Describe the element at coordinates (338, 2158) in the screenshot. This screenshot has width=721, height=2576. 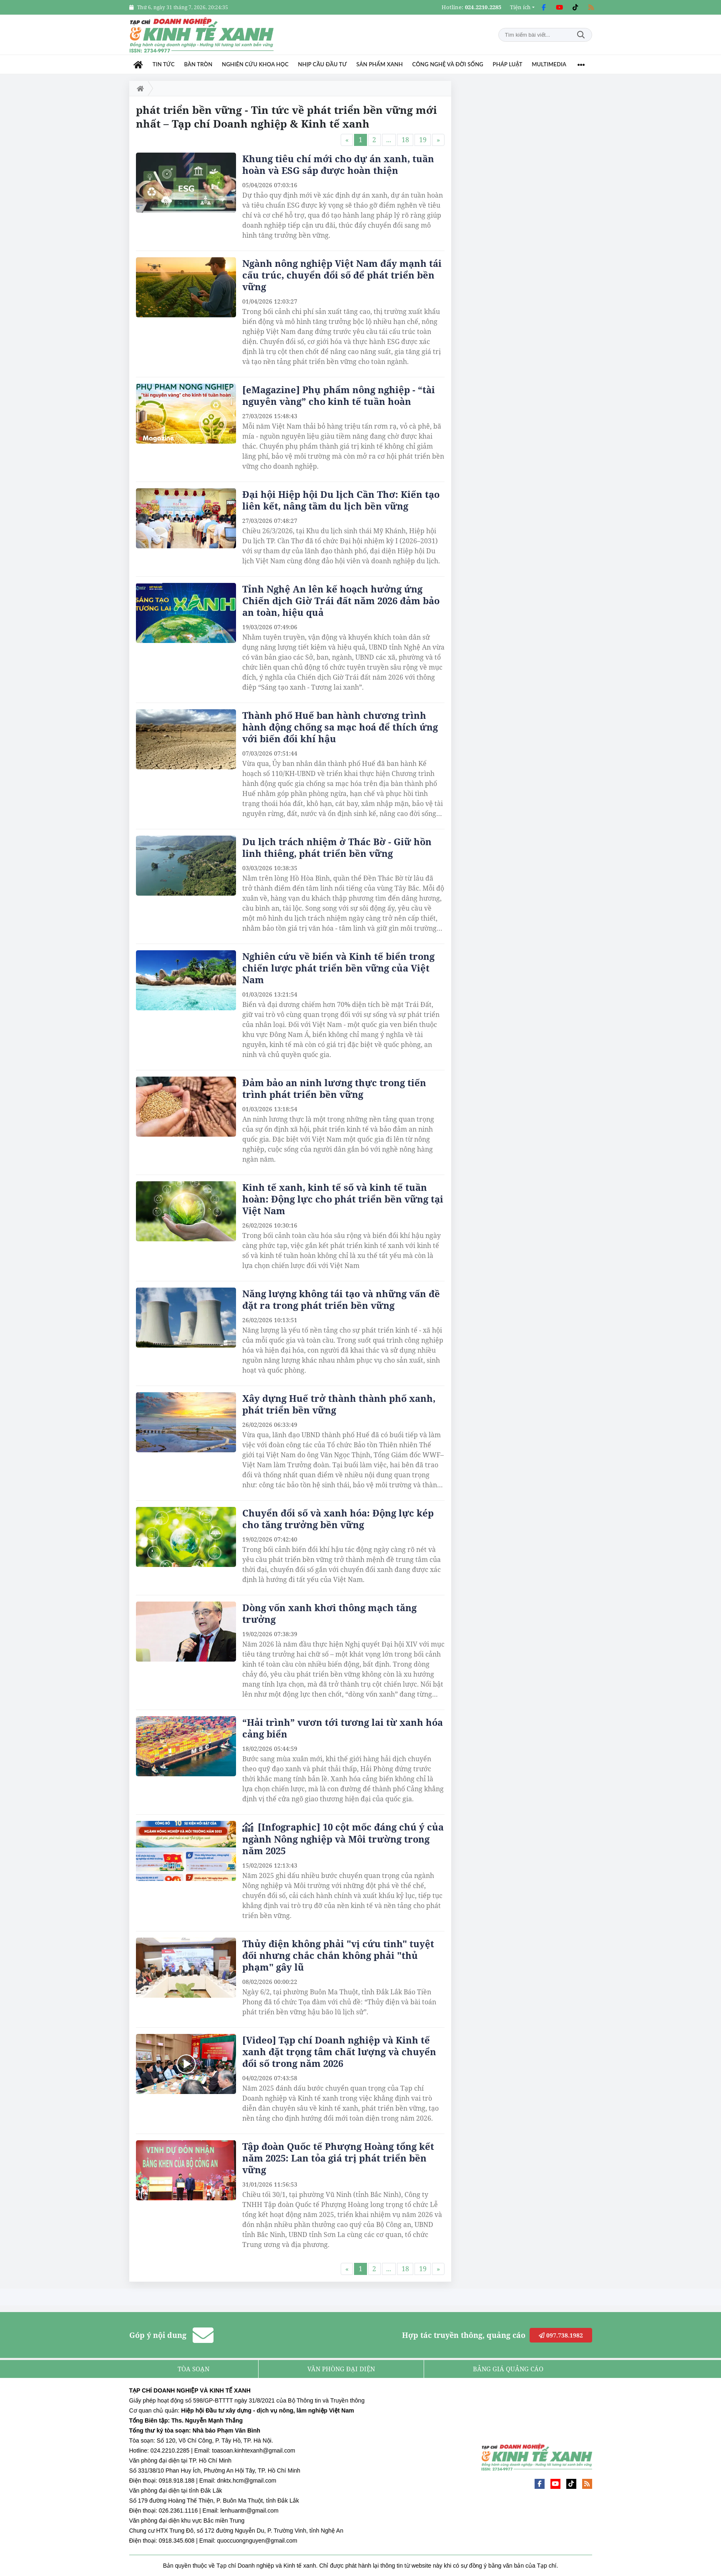
I see `Tập đoàn Quốc tế Phượng Hoàng tổng kết năm 2025: Lan tỏa giá trị phát triển bền vững` at that location.